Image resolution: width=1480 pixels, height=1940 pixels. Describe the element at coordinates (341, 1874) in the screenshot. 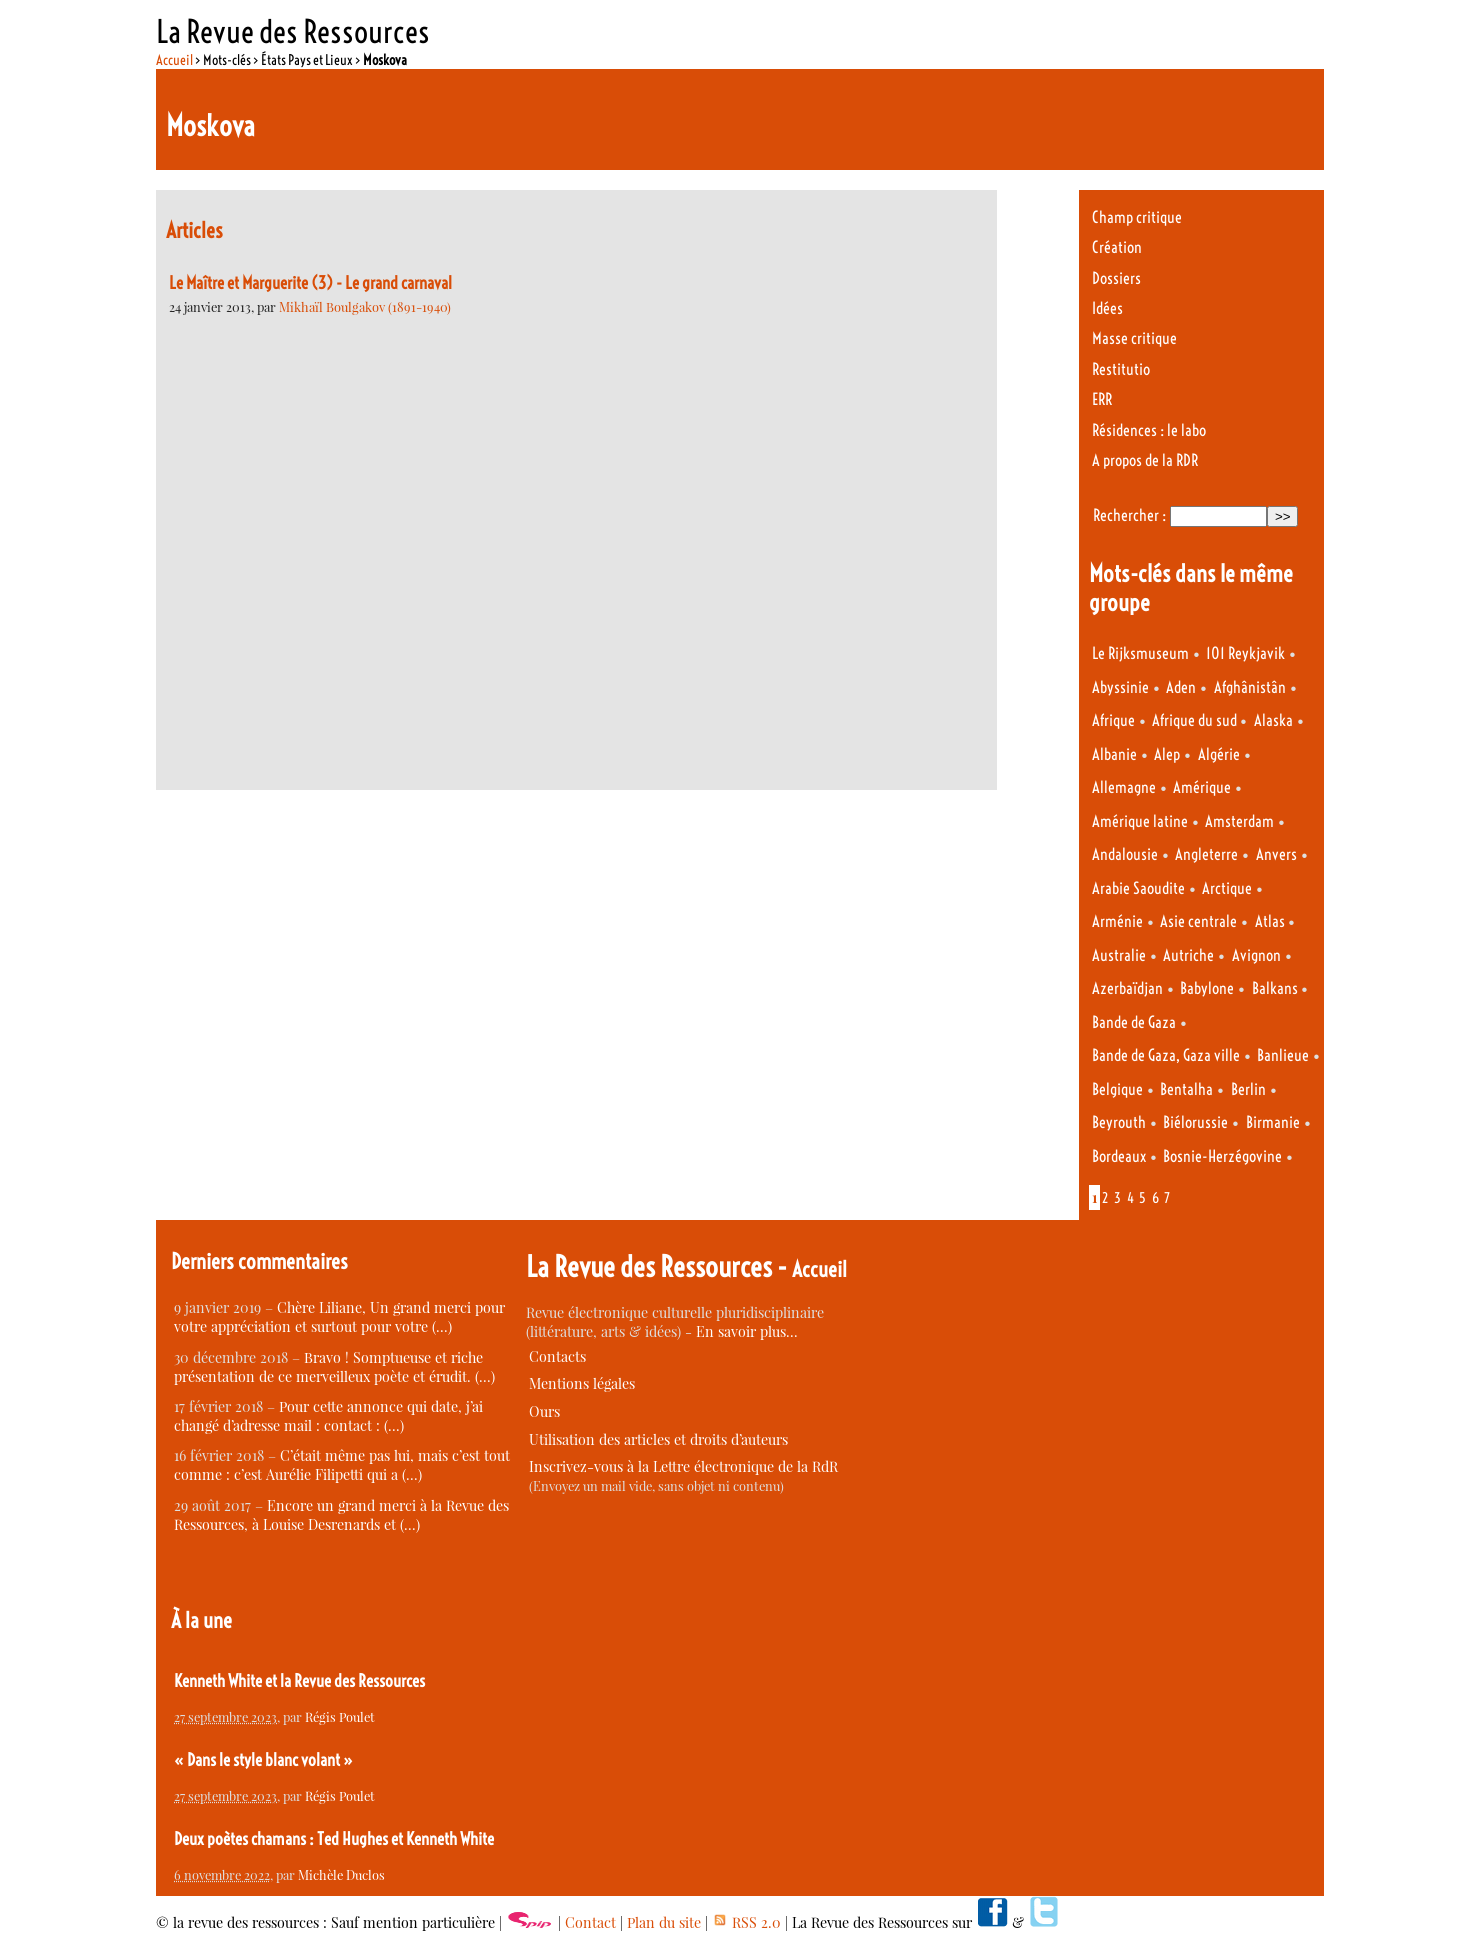

I see `Michèle Duclos` at that location.